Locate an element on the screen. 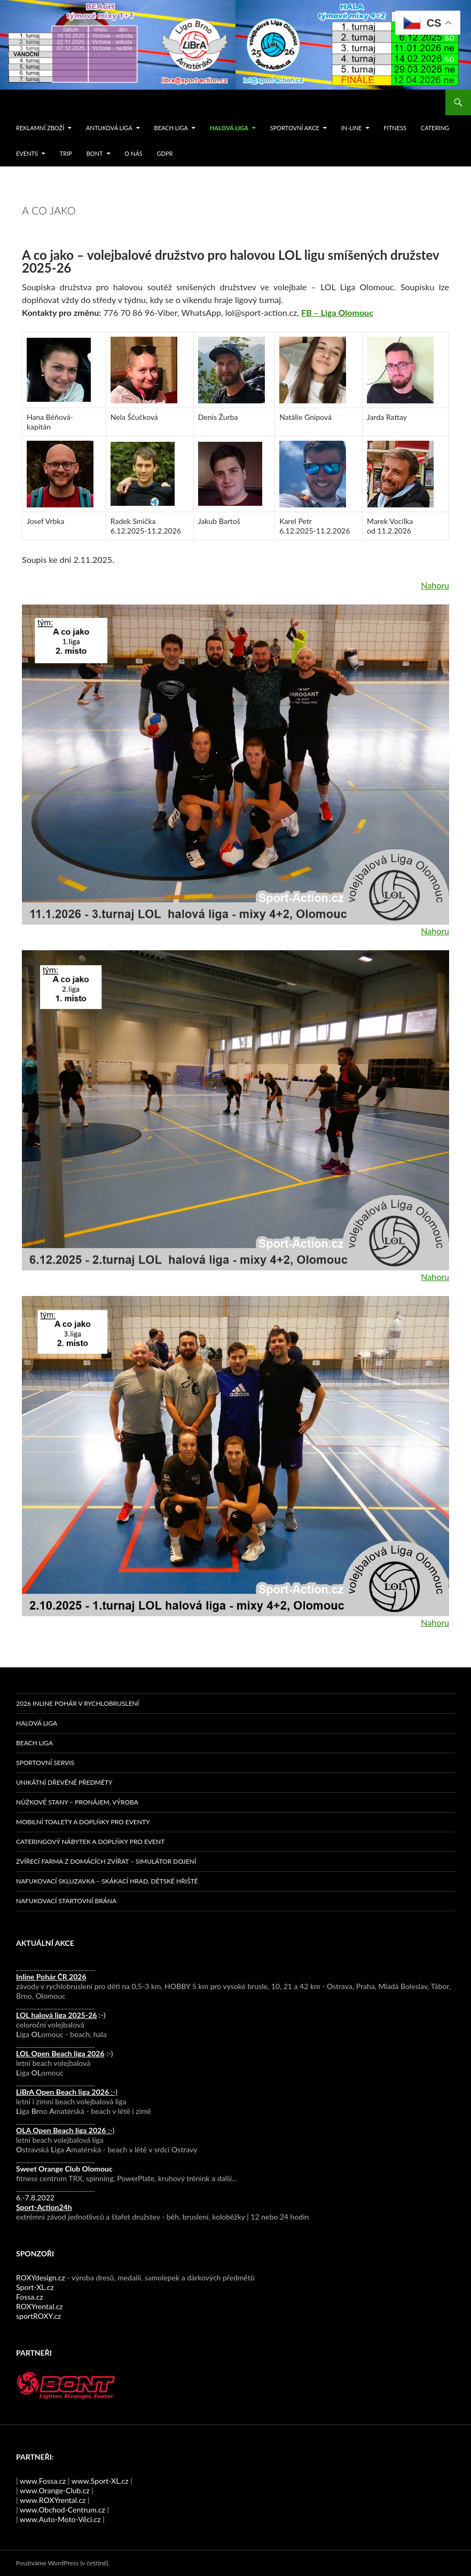  www.Sport-XL.cz is located at coordinates (100, 2480).